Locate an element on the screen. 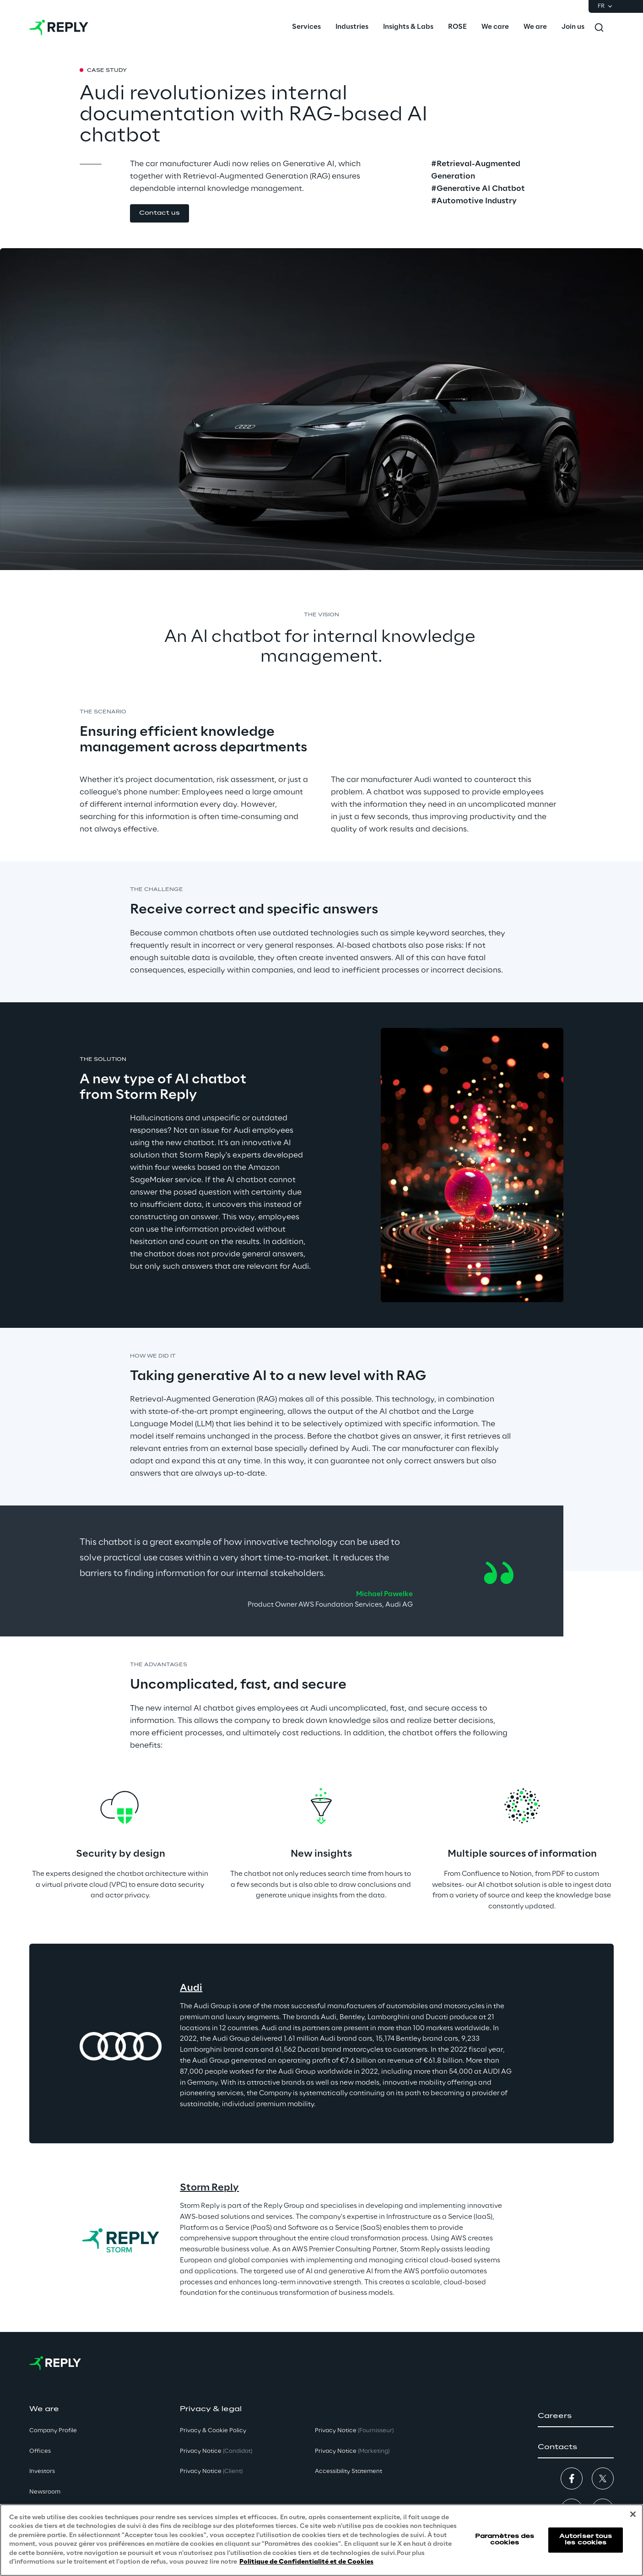 The image size is (643, 2576). [Toggle search] is located at coordinates (599, 27).